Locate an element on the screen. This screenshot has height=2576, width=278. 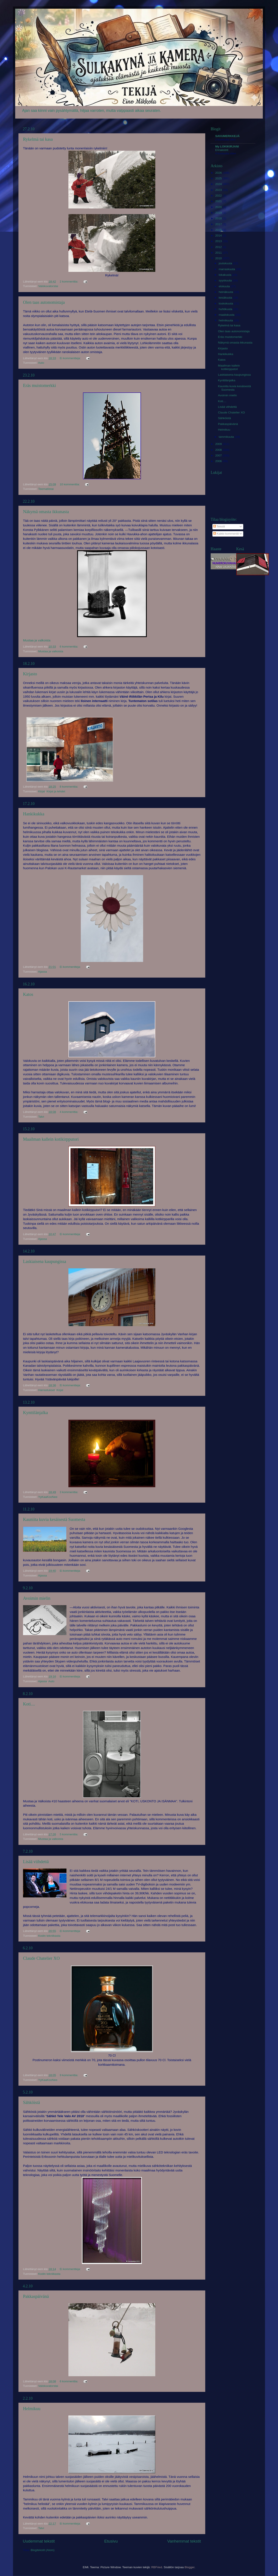
9 kommenttia: is located at coordinates (69, 2075).